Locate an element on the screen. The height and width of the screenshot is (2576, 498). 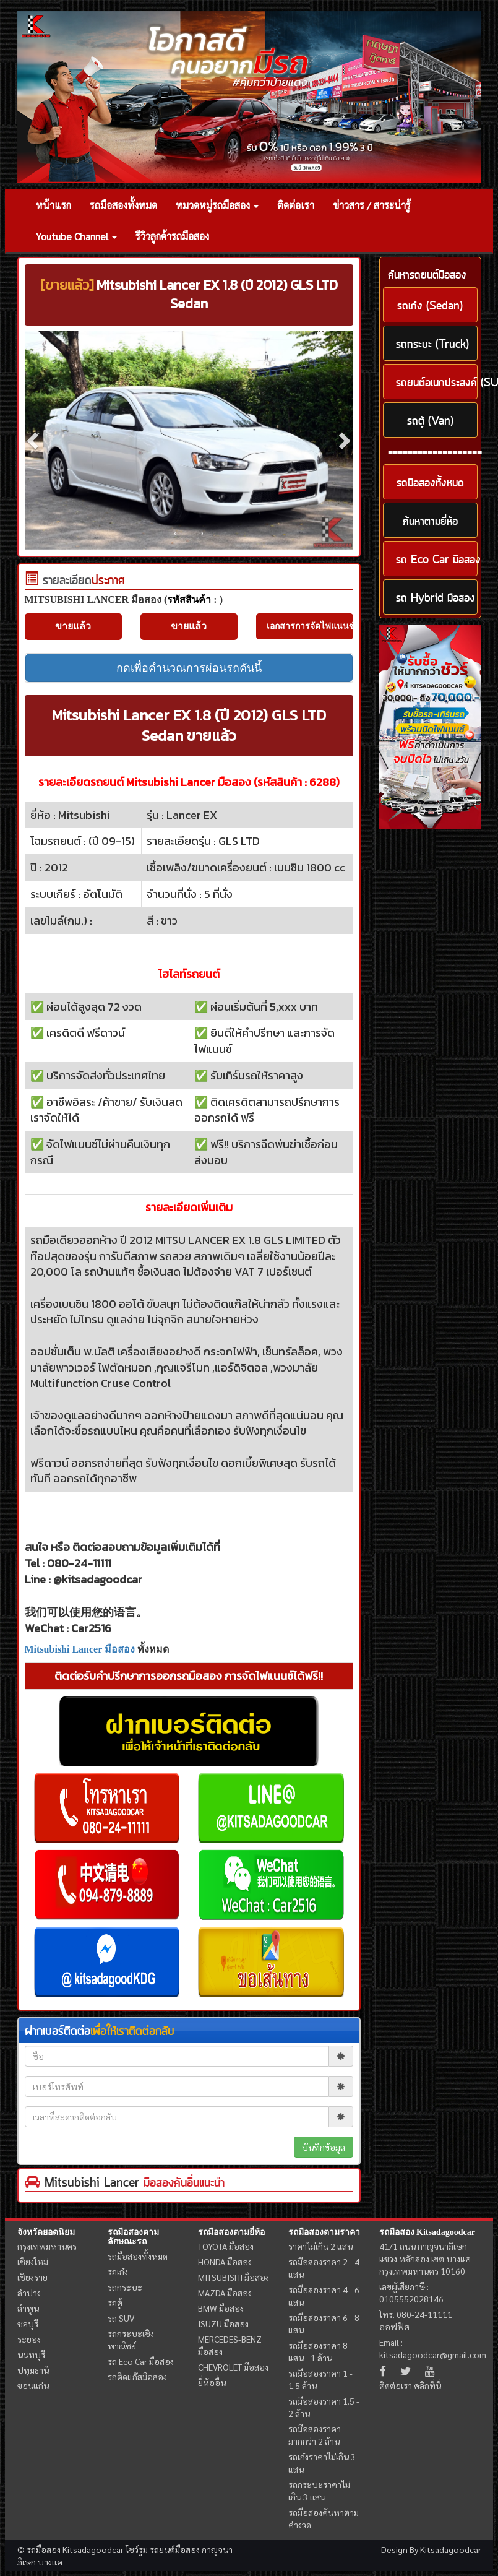
รถยนต์มือสอง is located at coordinates (175, 2549).